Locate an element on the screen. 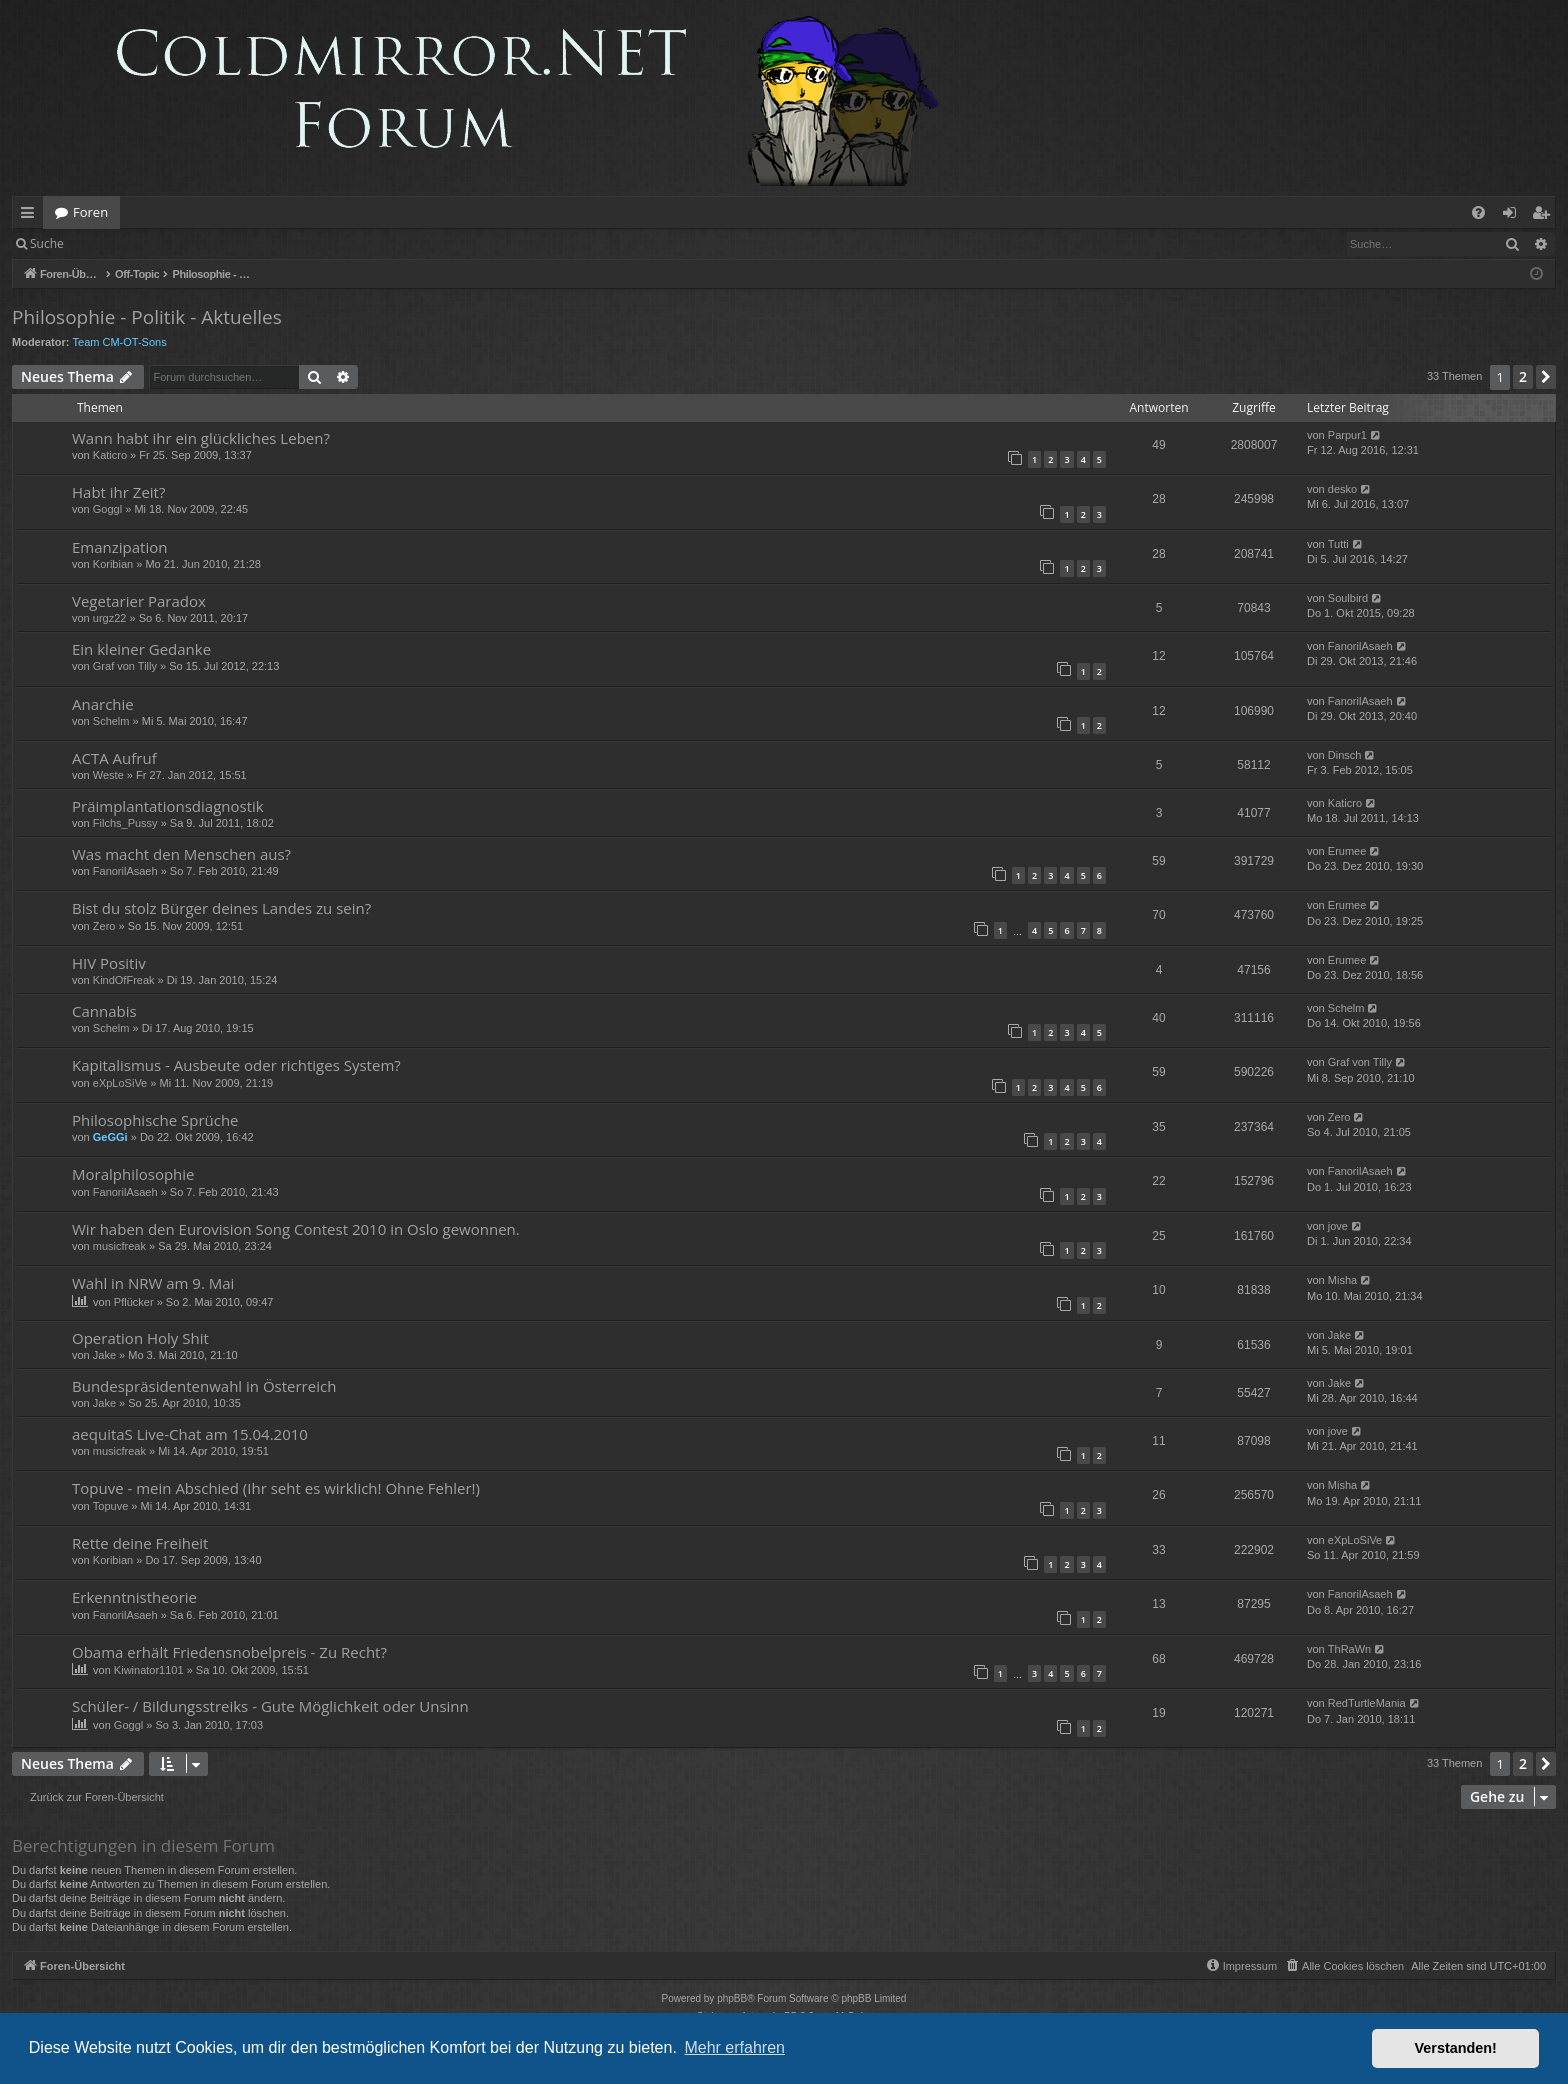 The height and width of the screenshot is (2084, 1568). Anmelden is located at coordinates (121, 243).